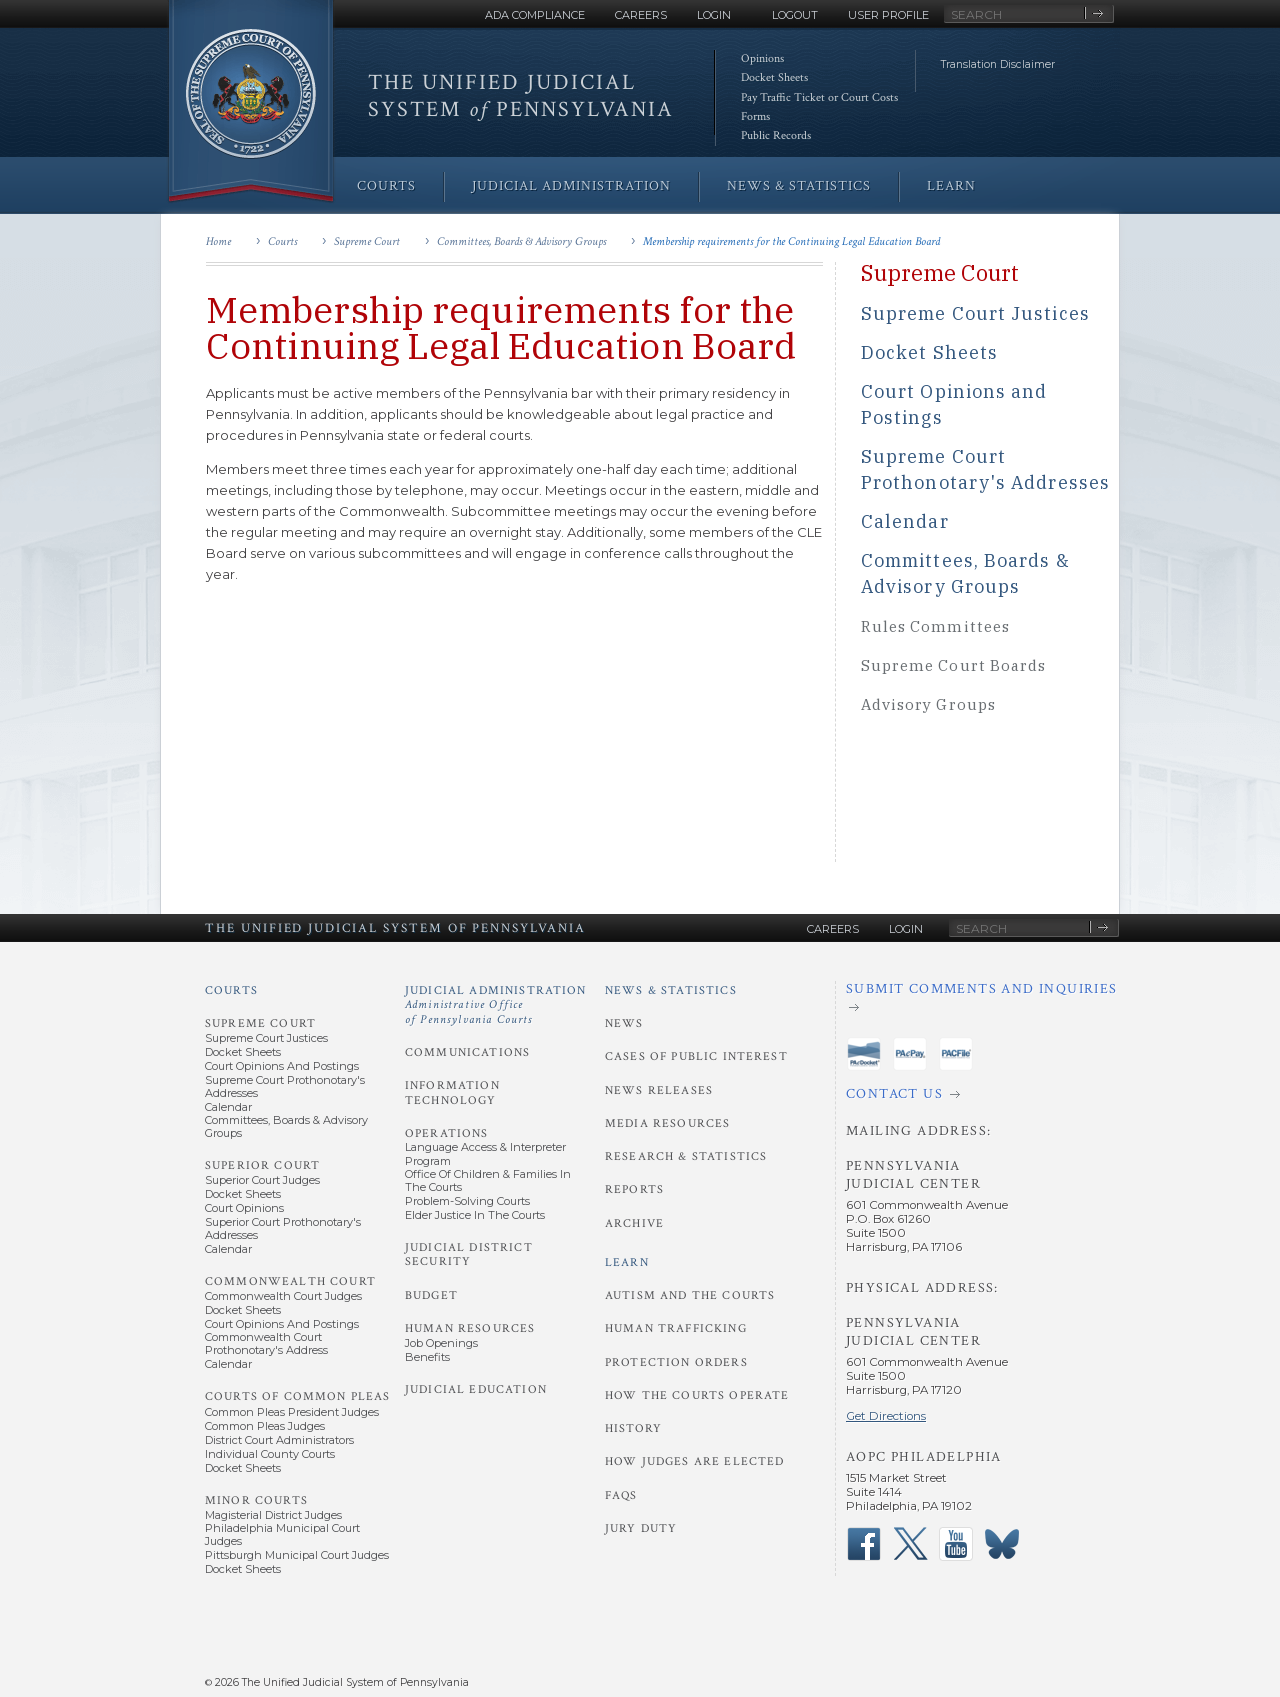  I want to click on District Court Administrators [Courts of Common Pleas - District Court Administrators], so click(279, 1440).